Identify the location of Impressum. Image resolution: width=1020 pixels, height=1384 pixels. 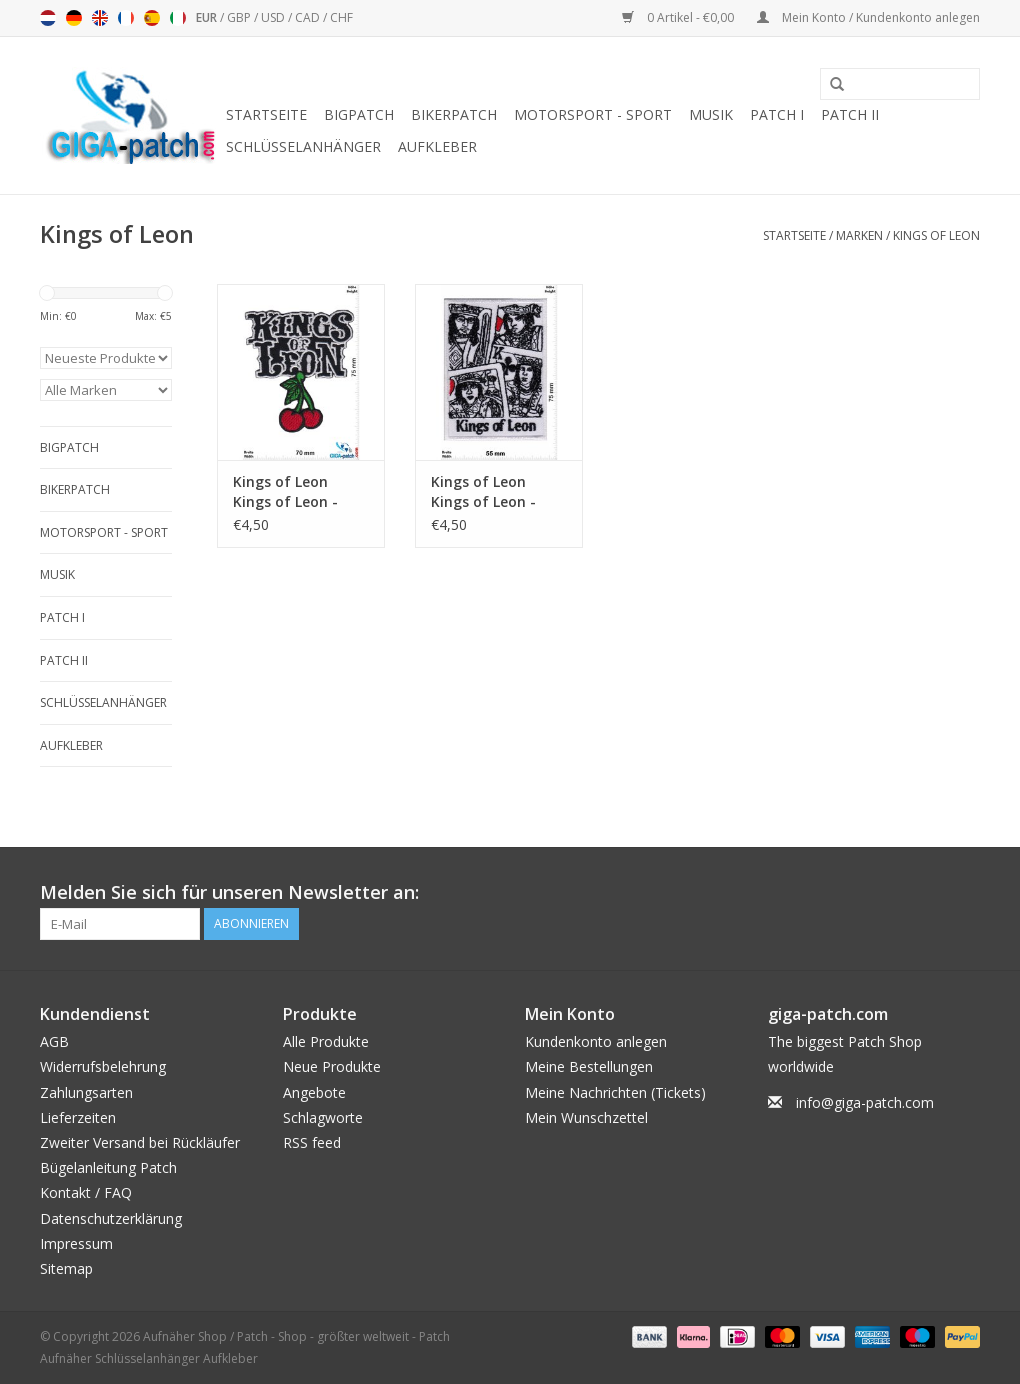
(76, 1243).